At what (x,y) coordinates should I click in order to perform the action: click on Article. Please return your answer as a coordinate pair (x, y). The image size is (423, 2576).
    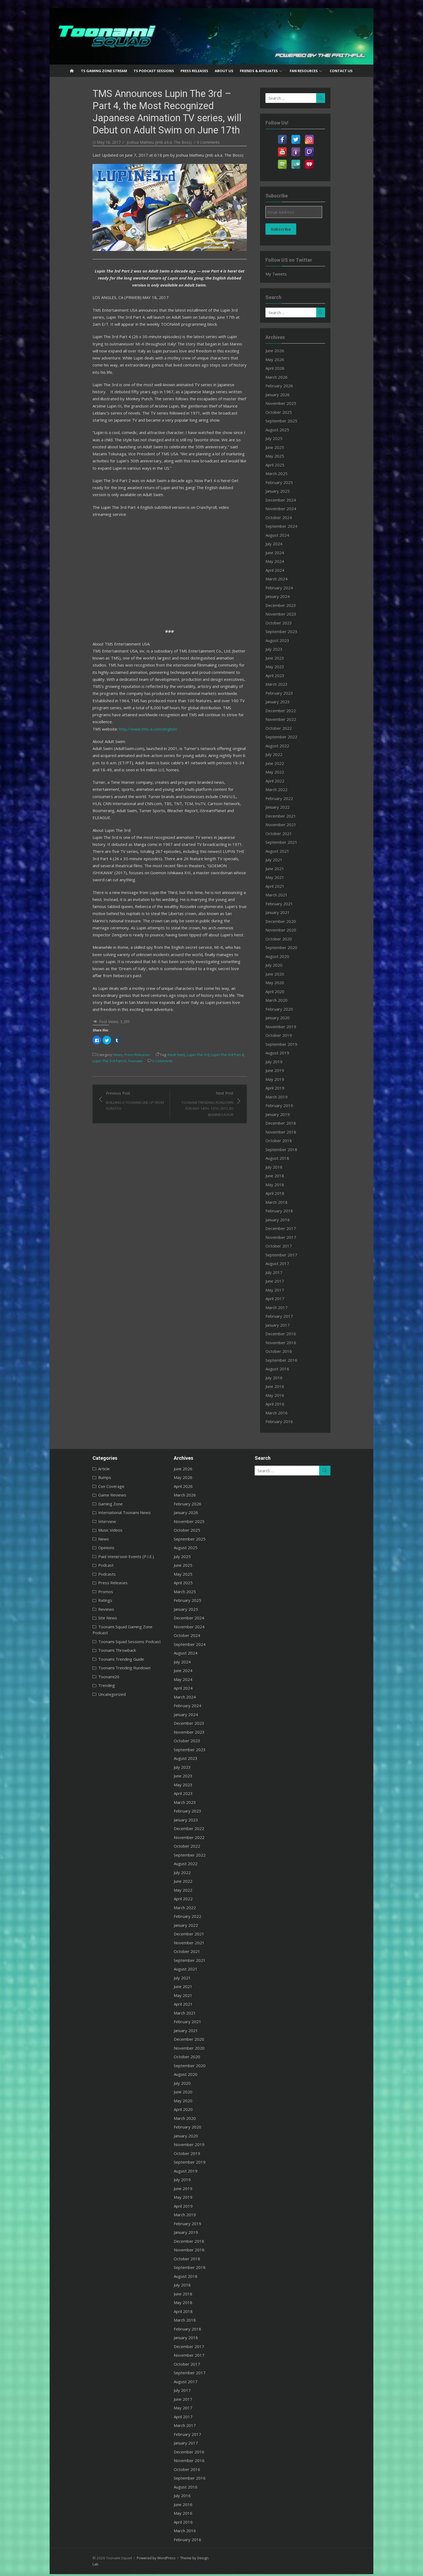
    Looking at the image, I should click on (77, 1468).